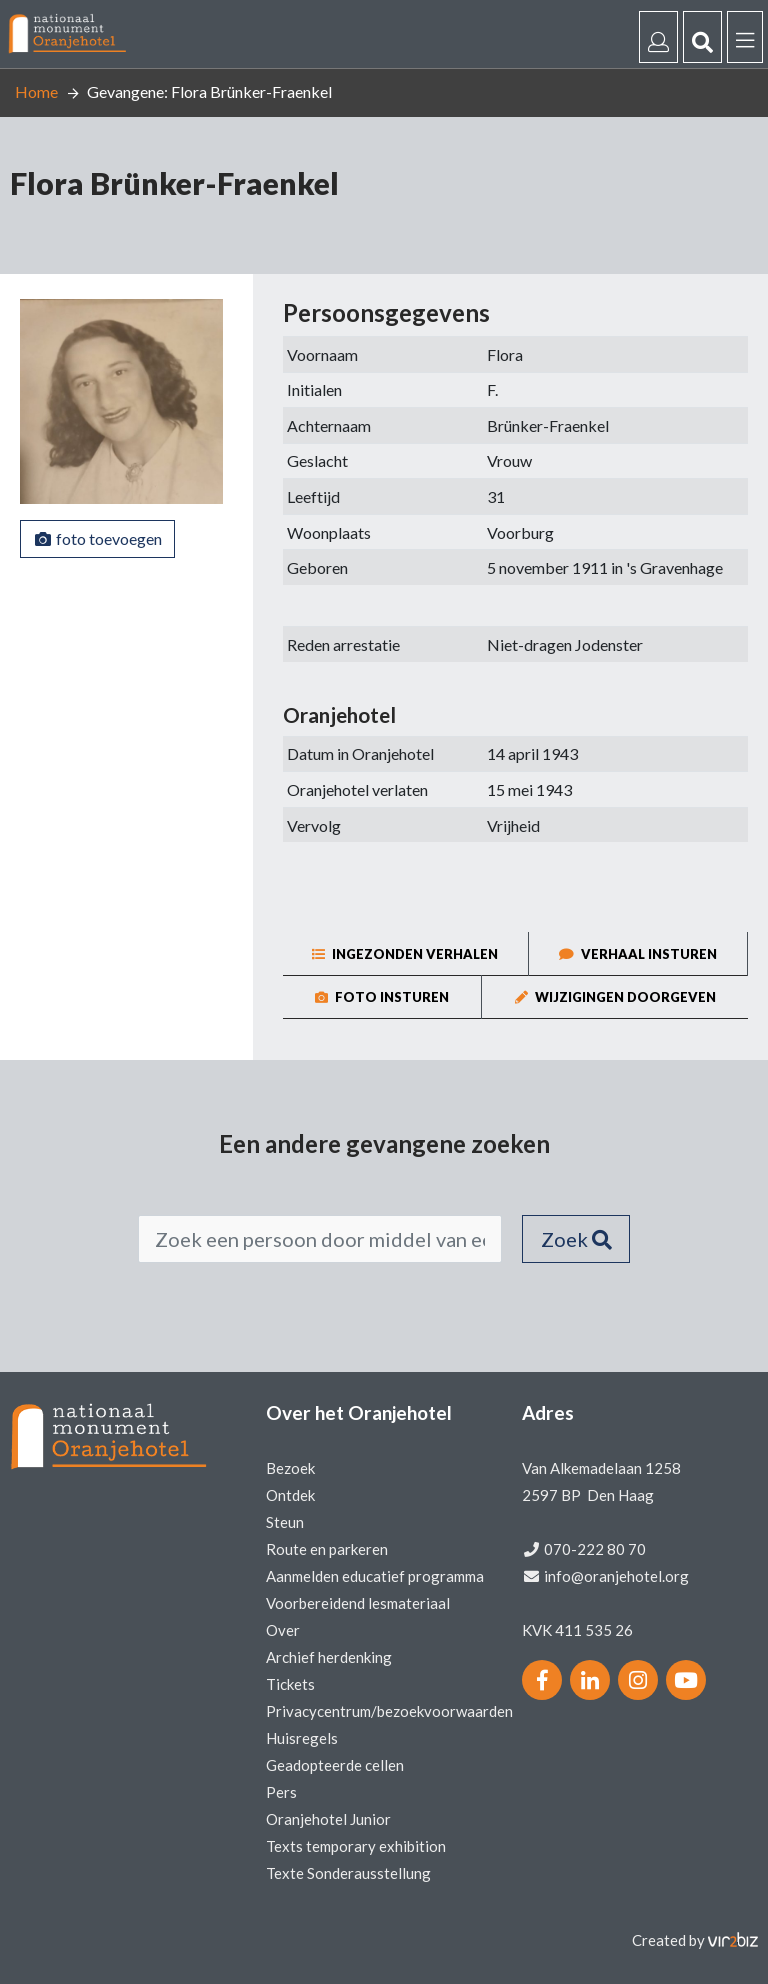  I want to click on Ontdek, so click(290, 1495).